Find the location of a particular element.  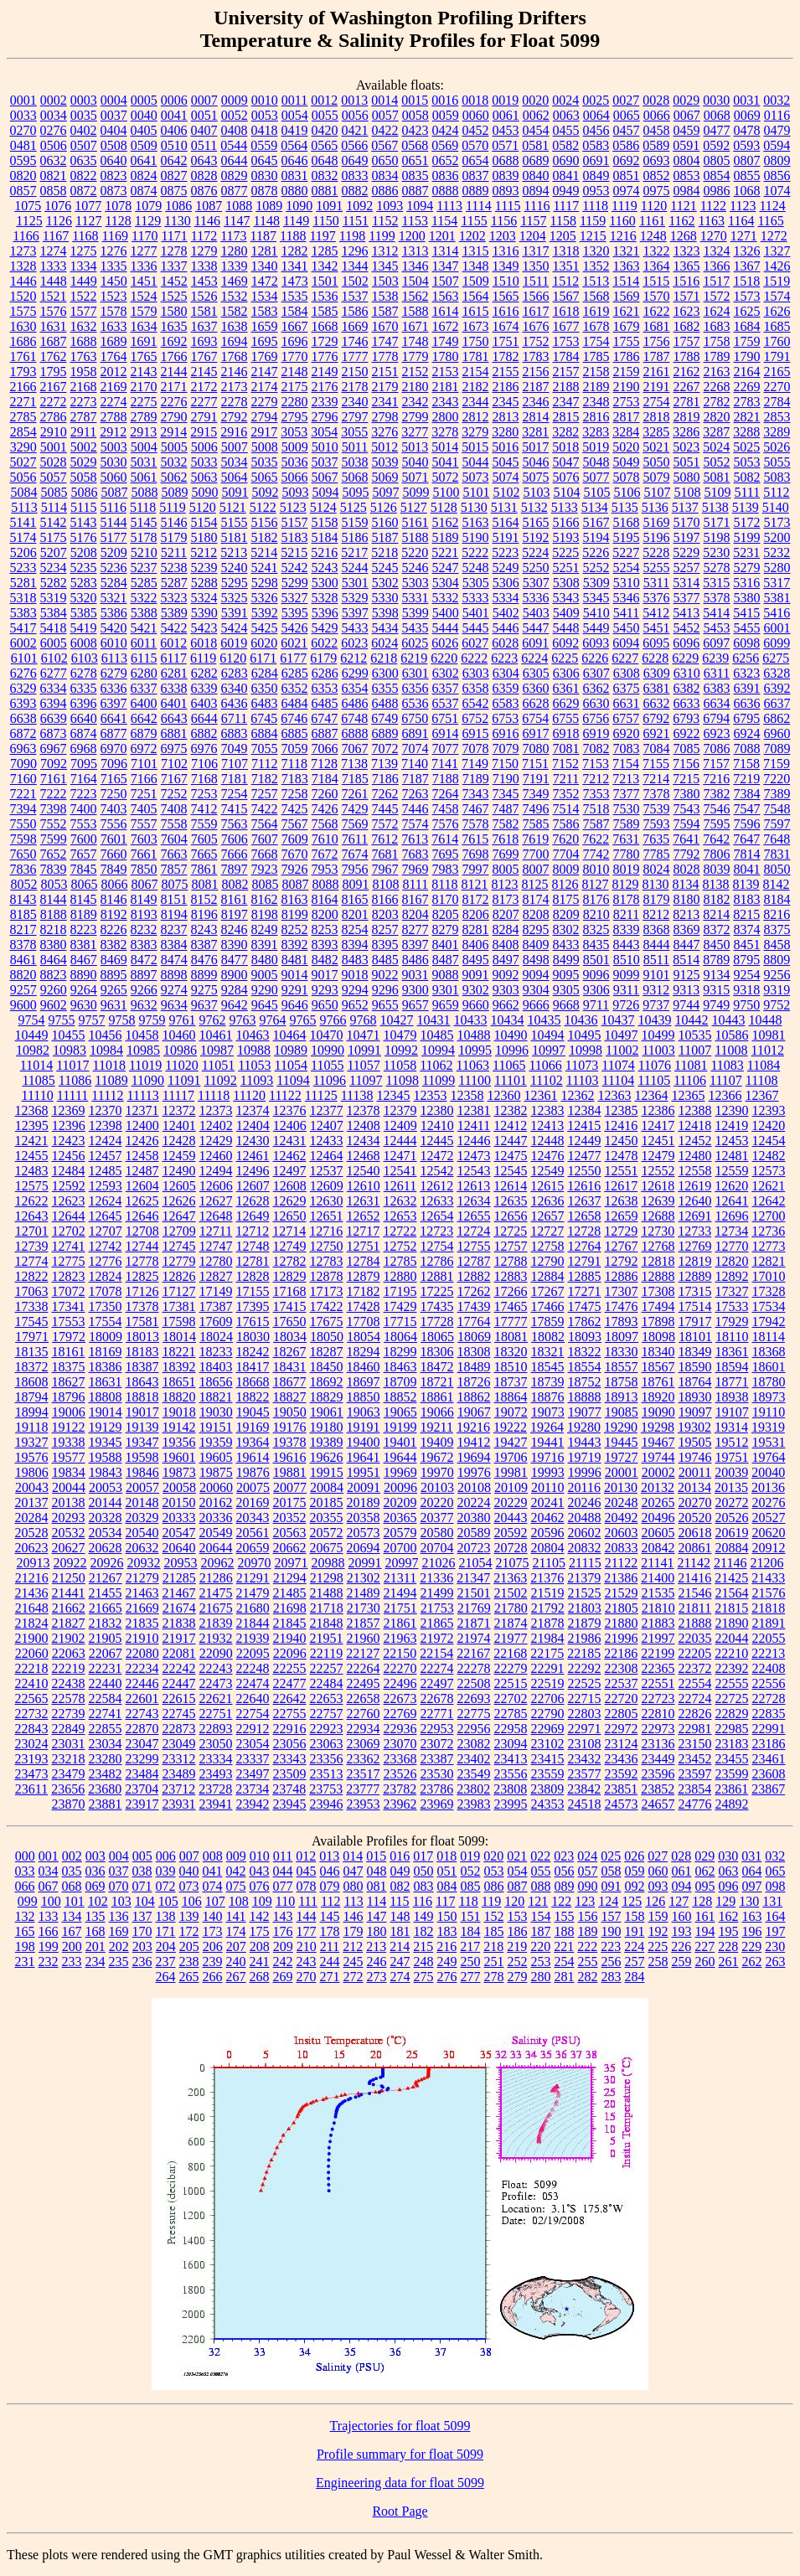

2347 is located at coordinates (566, 402).